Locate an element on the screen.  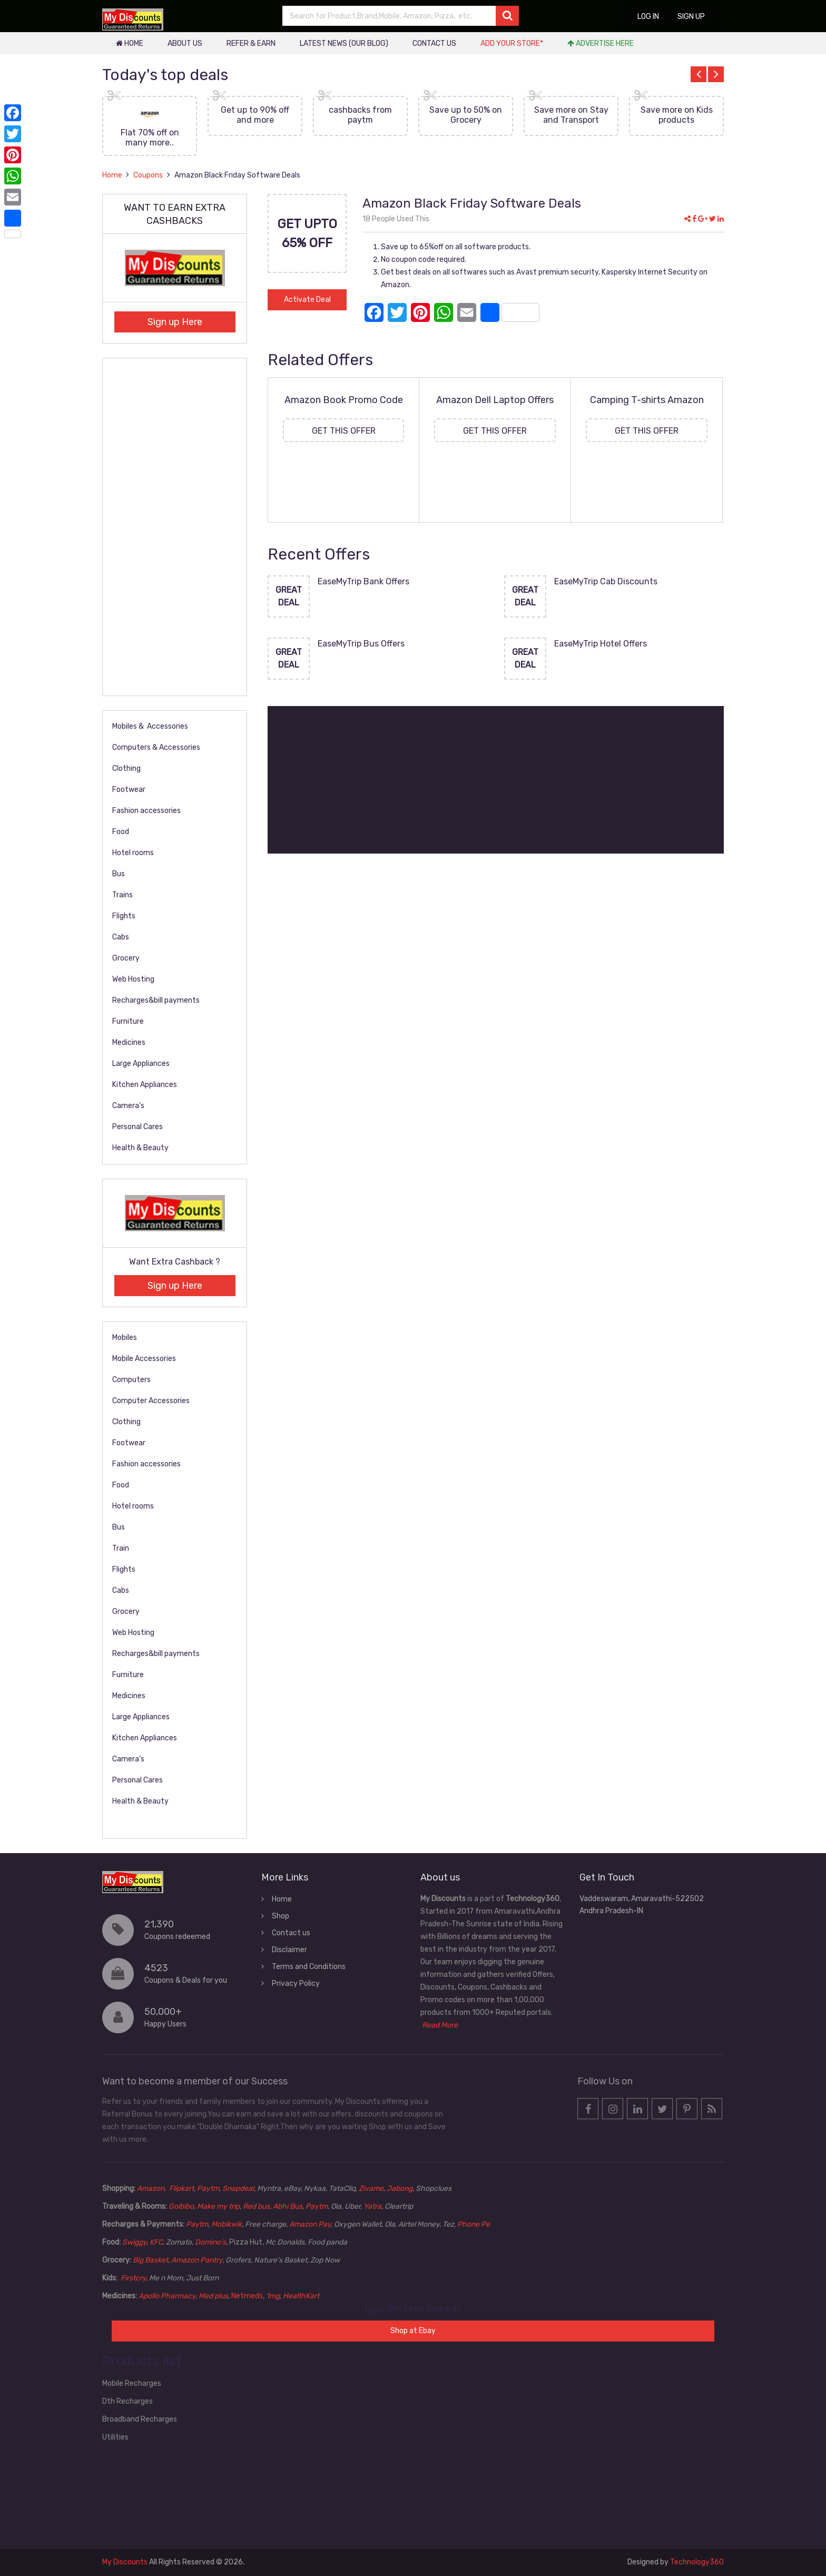
Camping T-shirts Amazon is located at coordinates (647, 400).